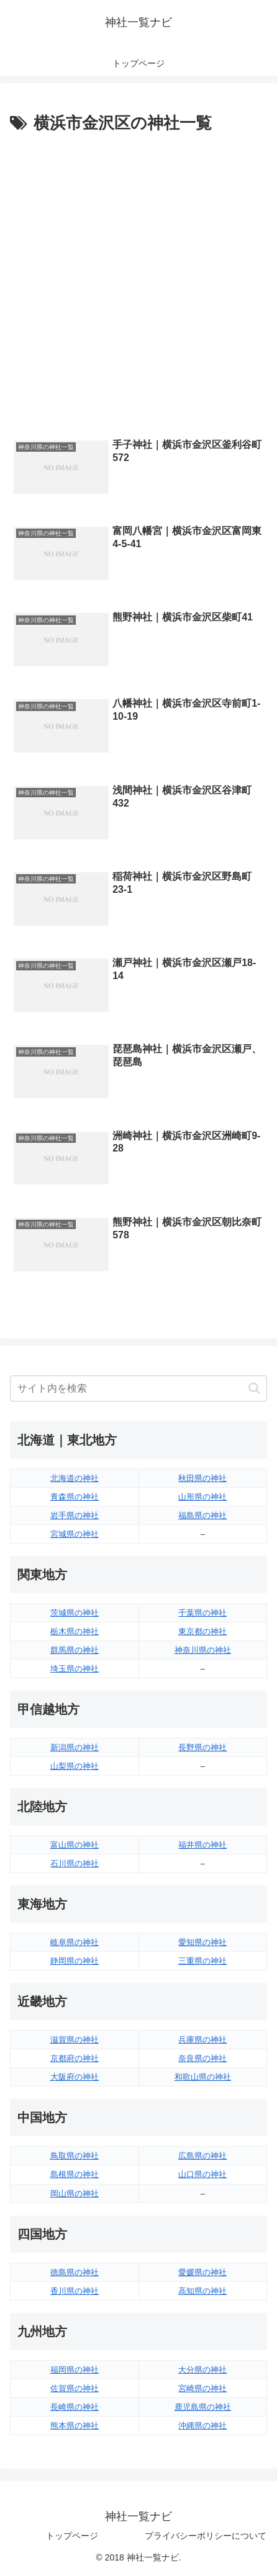 The image size is (277, 2576). I want to click on 宮城県の神社, so click(74, 1534).